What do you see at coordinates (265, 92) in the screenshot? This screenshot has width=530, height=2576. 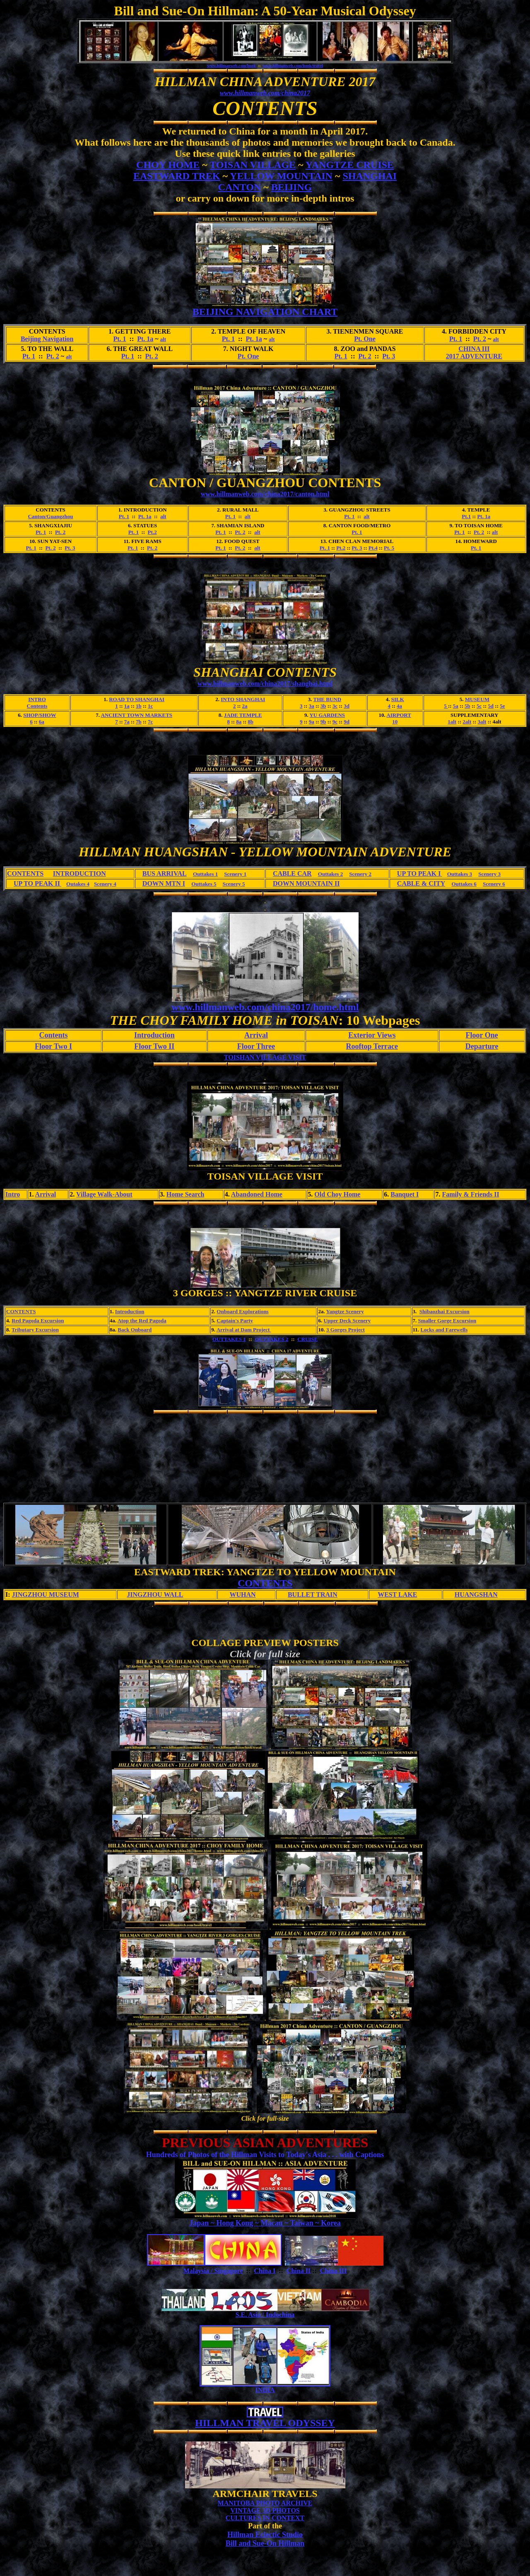 I see `www.hillmanweb.com/china2017` at bounding box center [265, 92].